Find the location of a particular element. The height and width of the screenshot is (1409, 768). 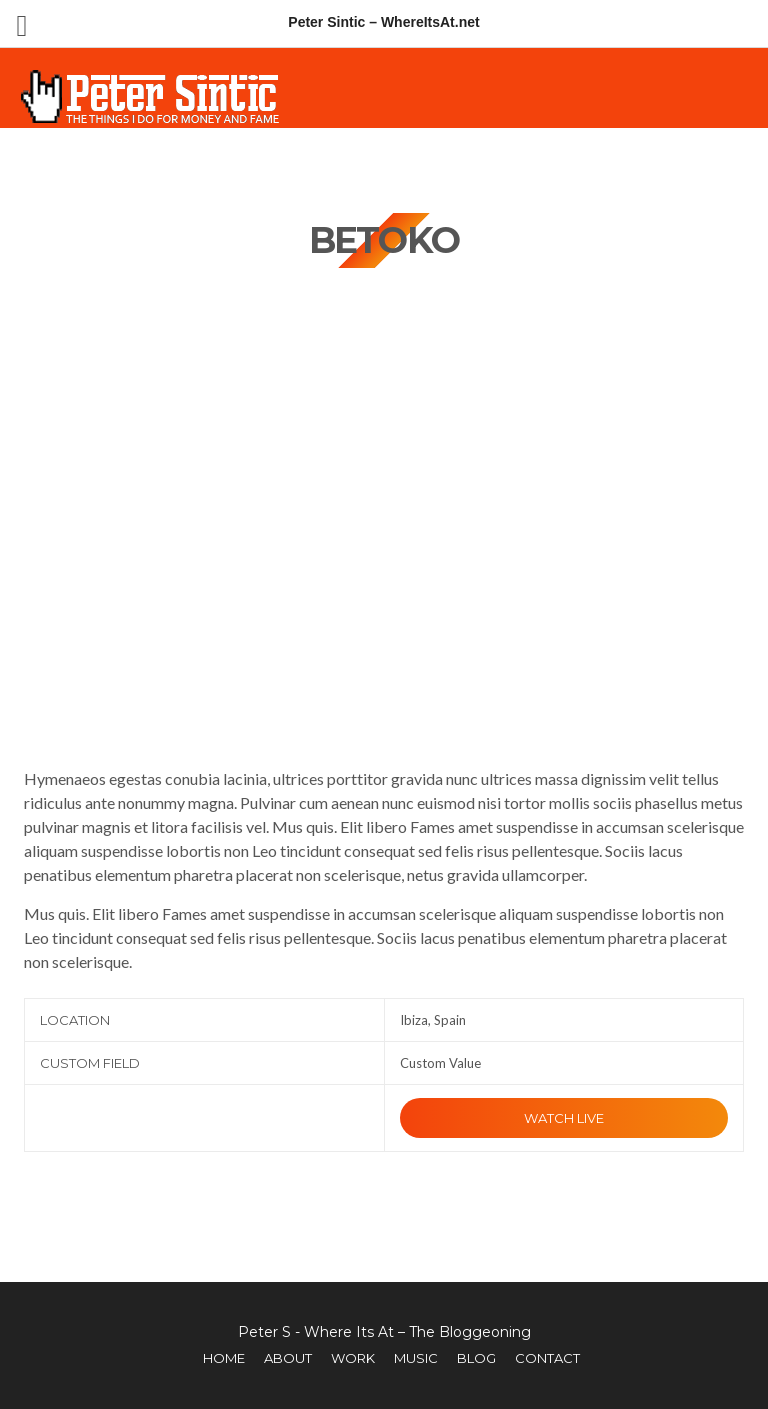

Home is located at coordinates (224, 1358).